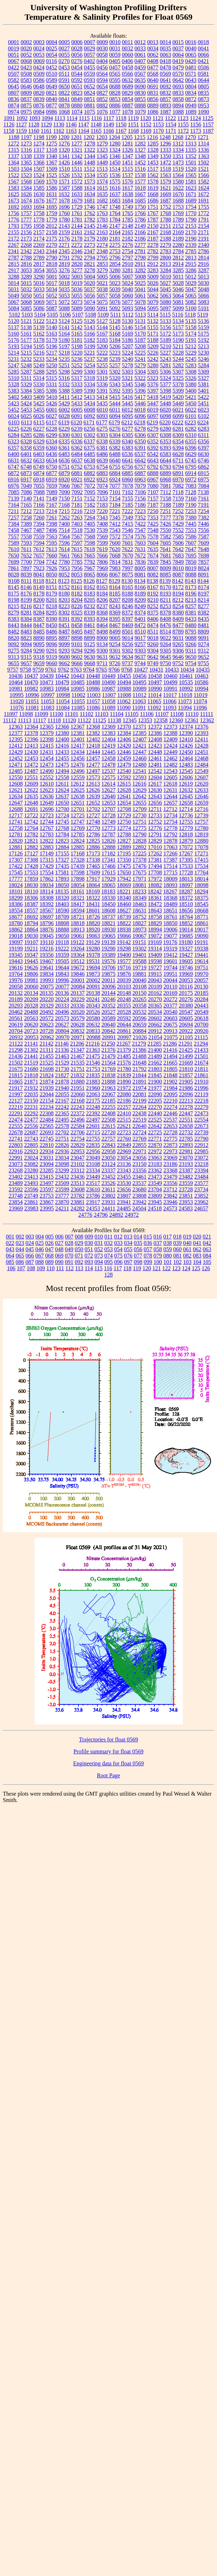 This screenshot has width=217, height=2576. Describe the element at coordinates (201, 1006) in the screenshot. I see `20443` at that location.